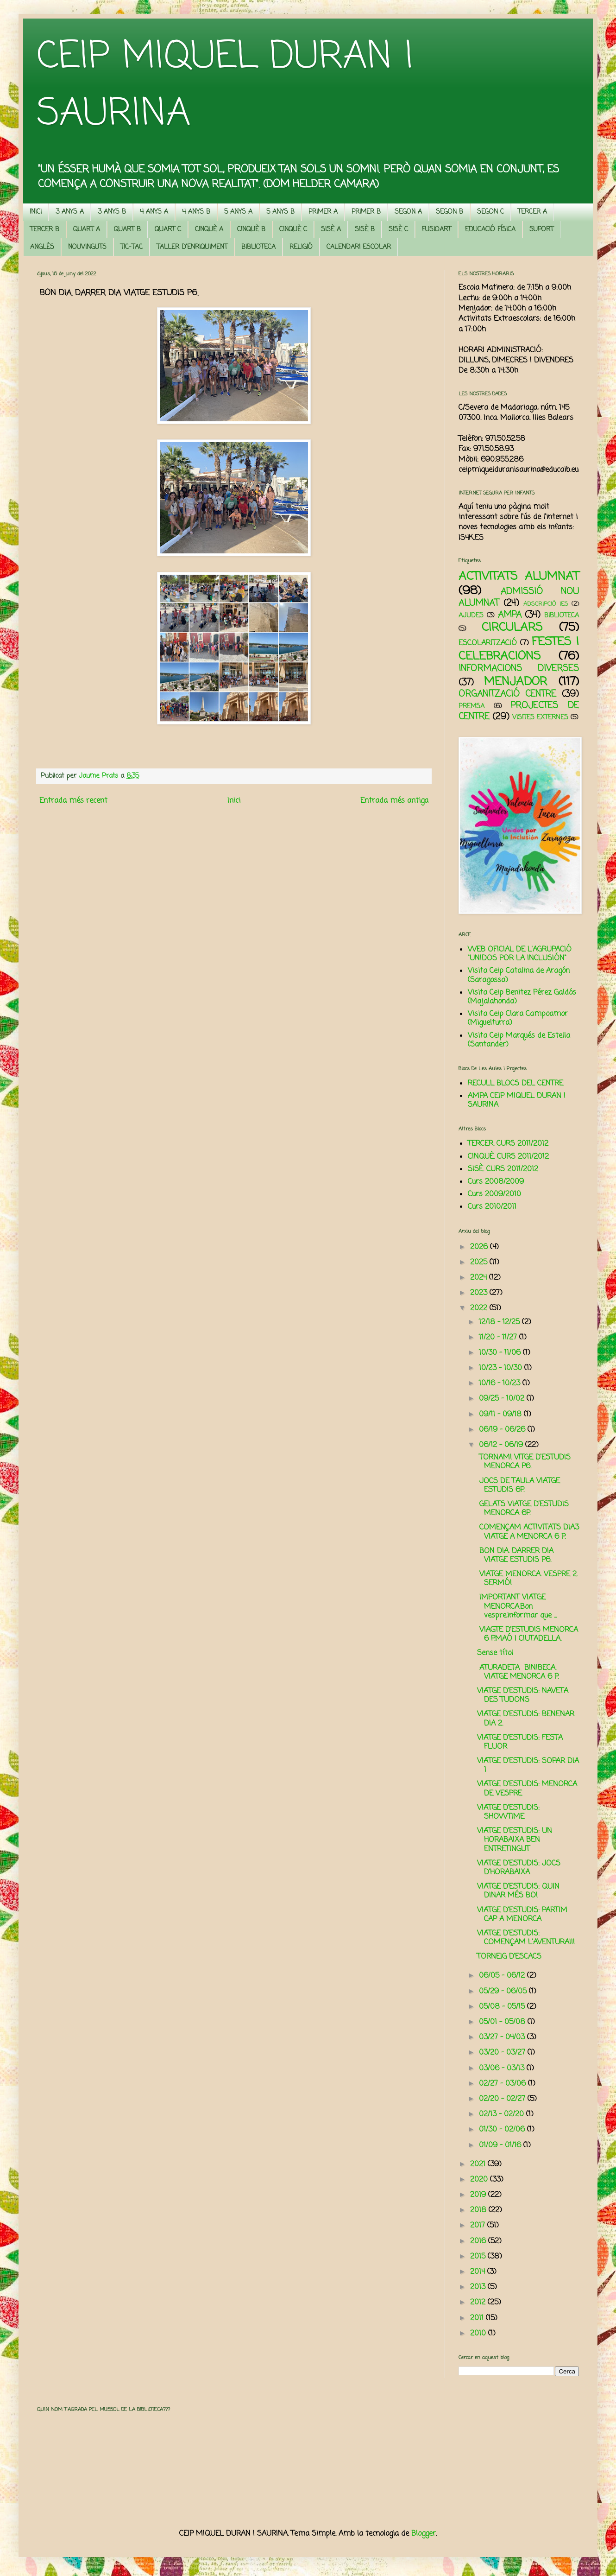 The width and height of the screenshot is (616, 2576). What do you see at coordinates (522, 1696) in the screenshot?
I see `VIATGE D'ESTUDIS: NAVETA DES TUDONS` at bounding box center [522, 1696].